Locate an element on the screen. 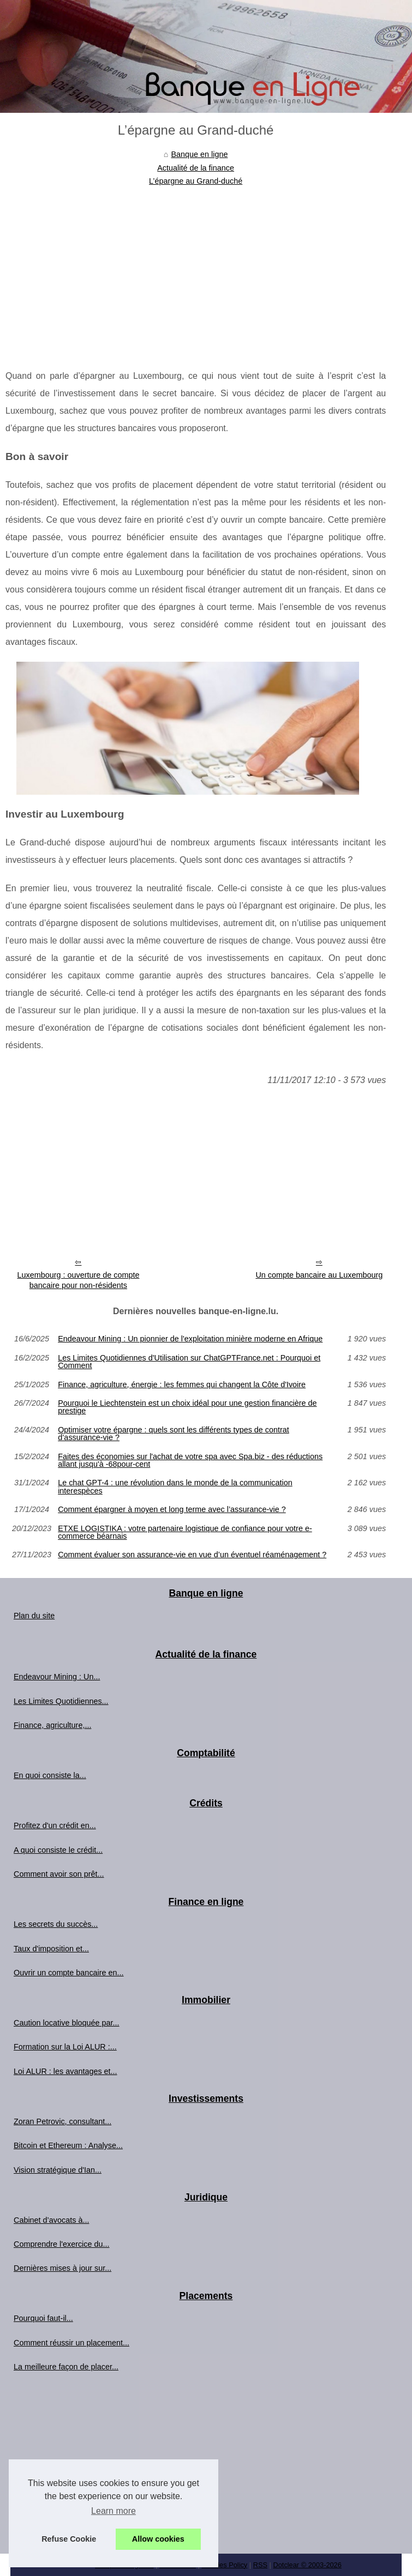 The image size is (412, 2576). Learn more [button] is located at coordinates (113, 2510).